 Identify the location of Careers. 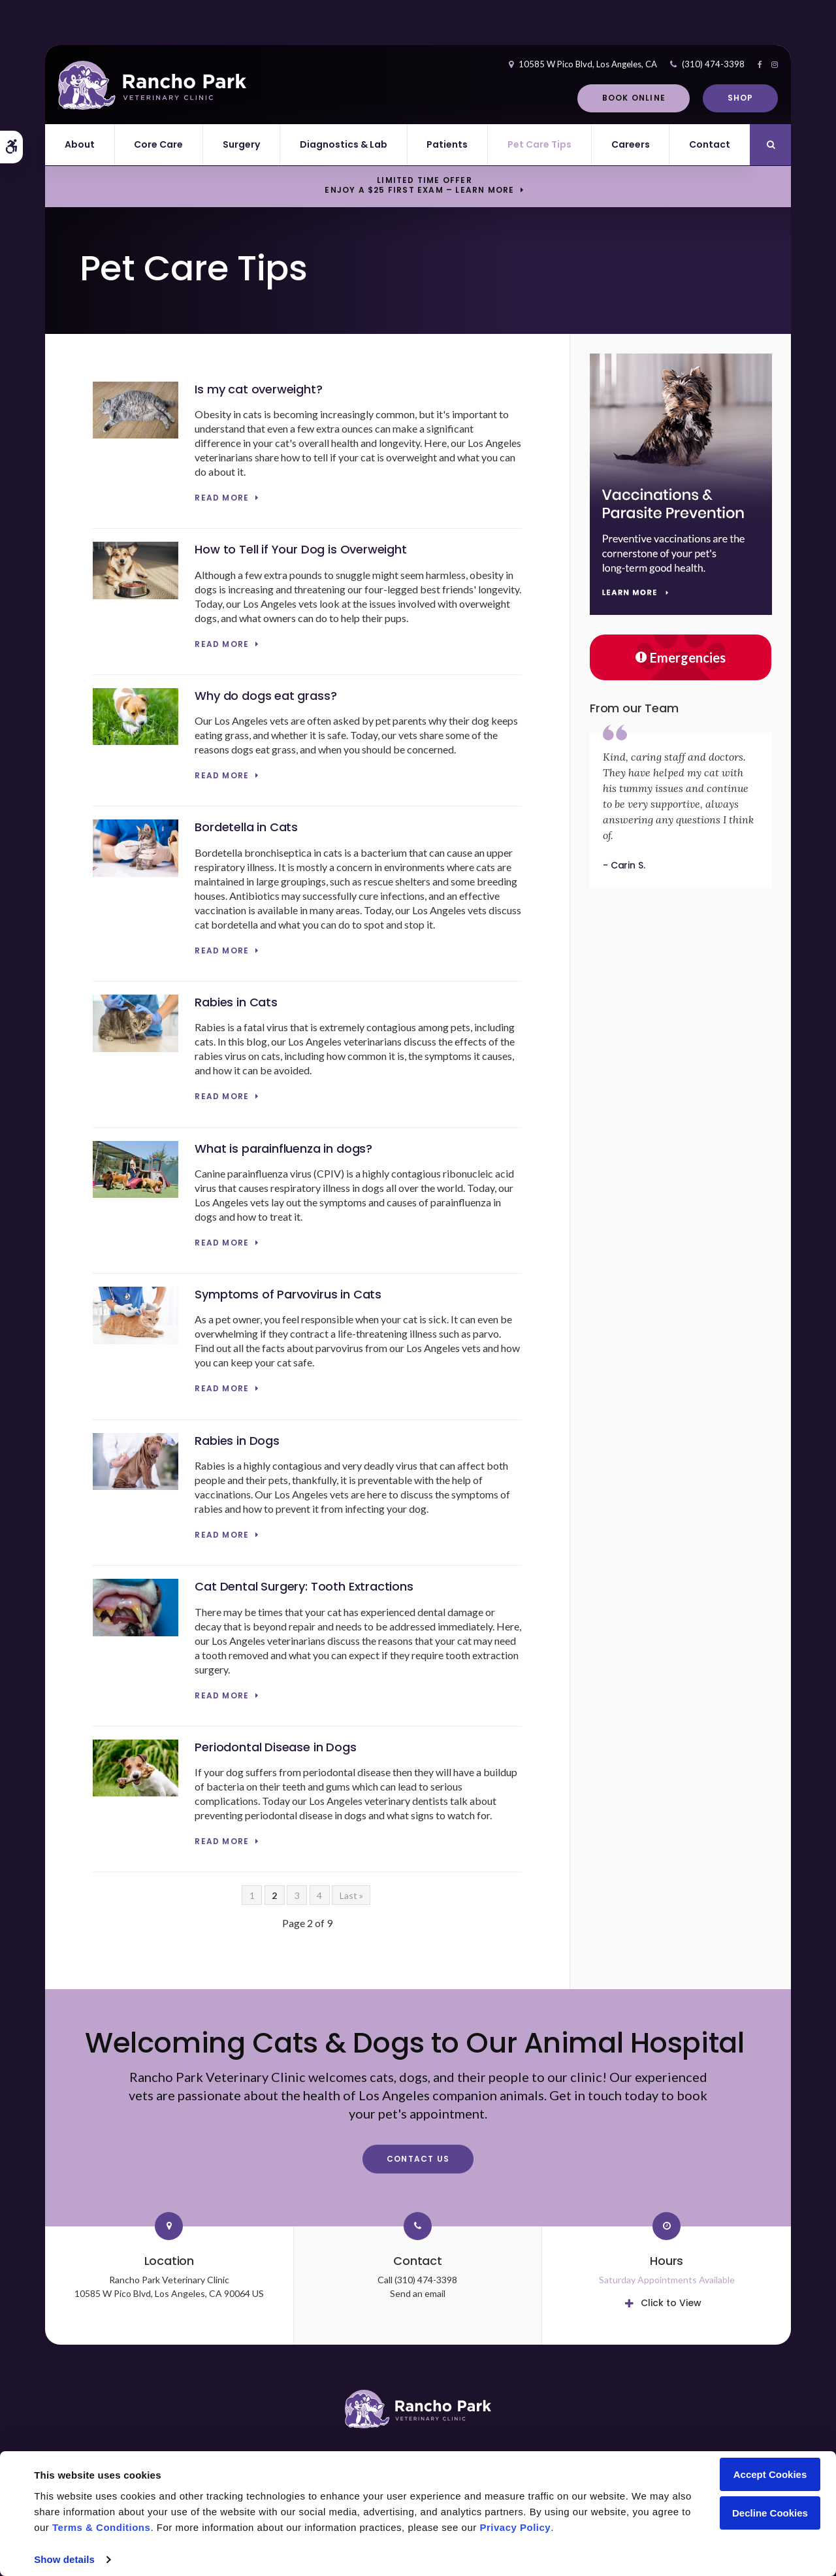
(630, 144).